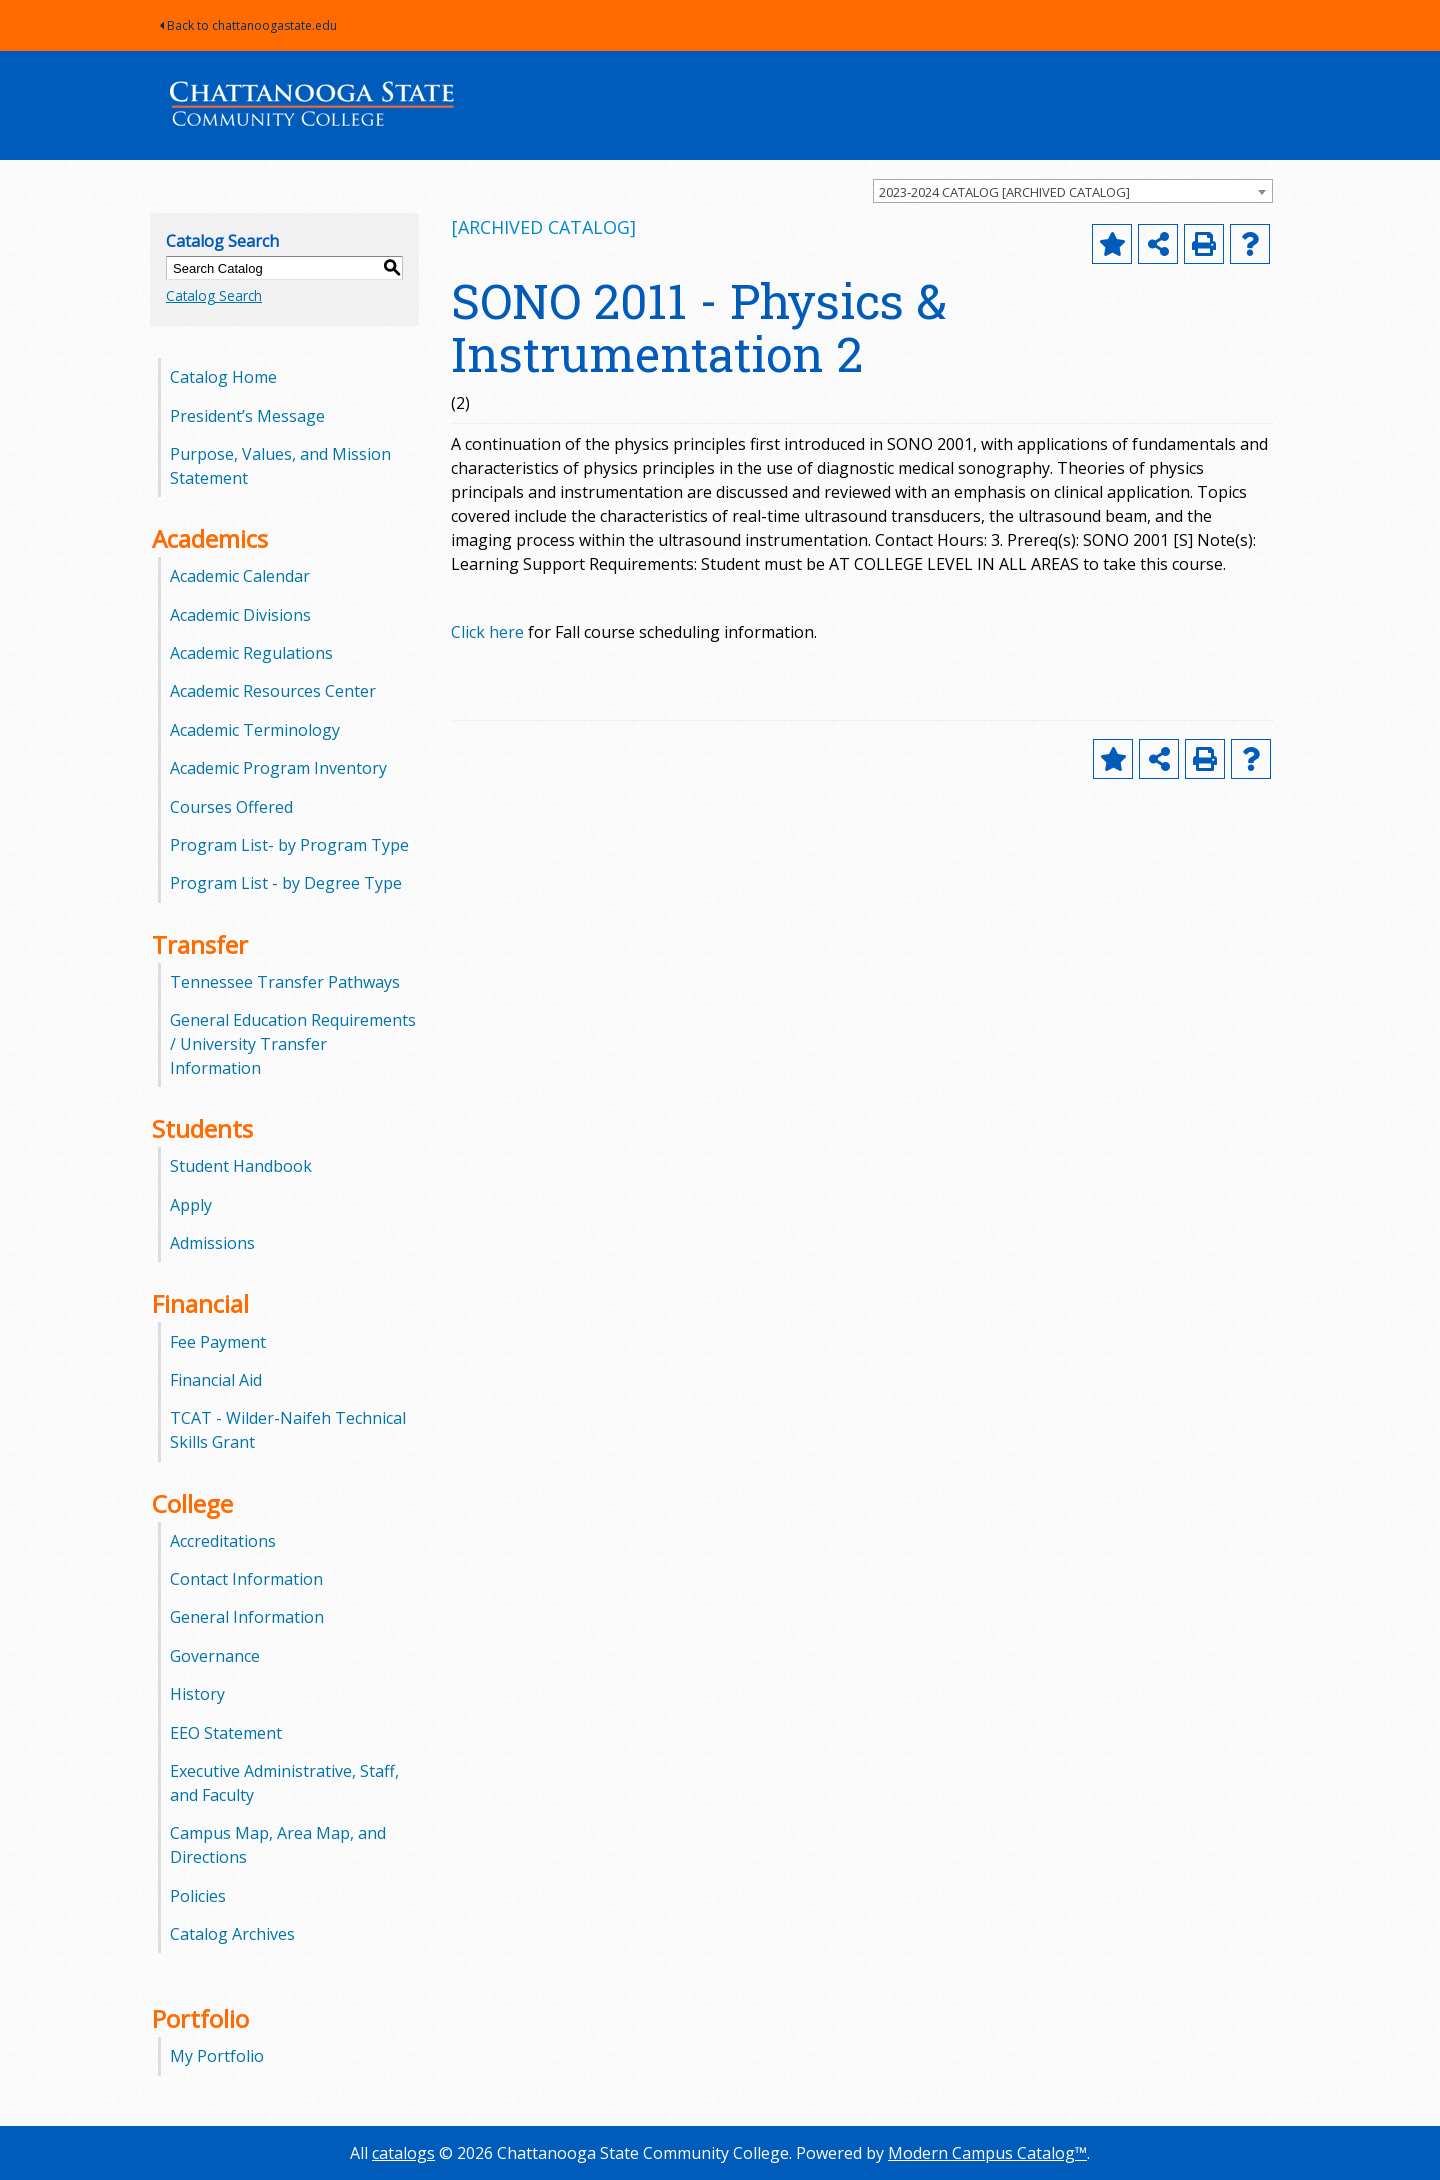 The width and height of the screenshot is (1440, 2180). Describe the element at coordinates (248, 25) in the screenshot. I see `Back to chattanoogastate.edu` at that location.